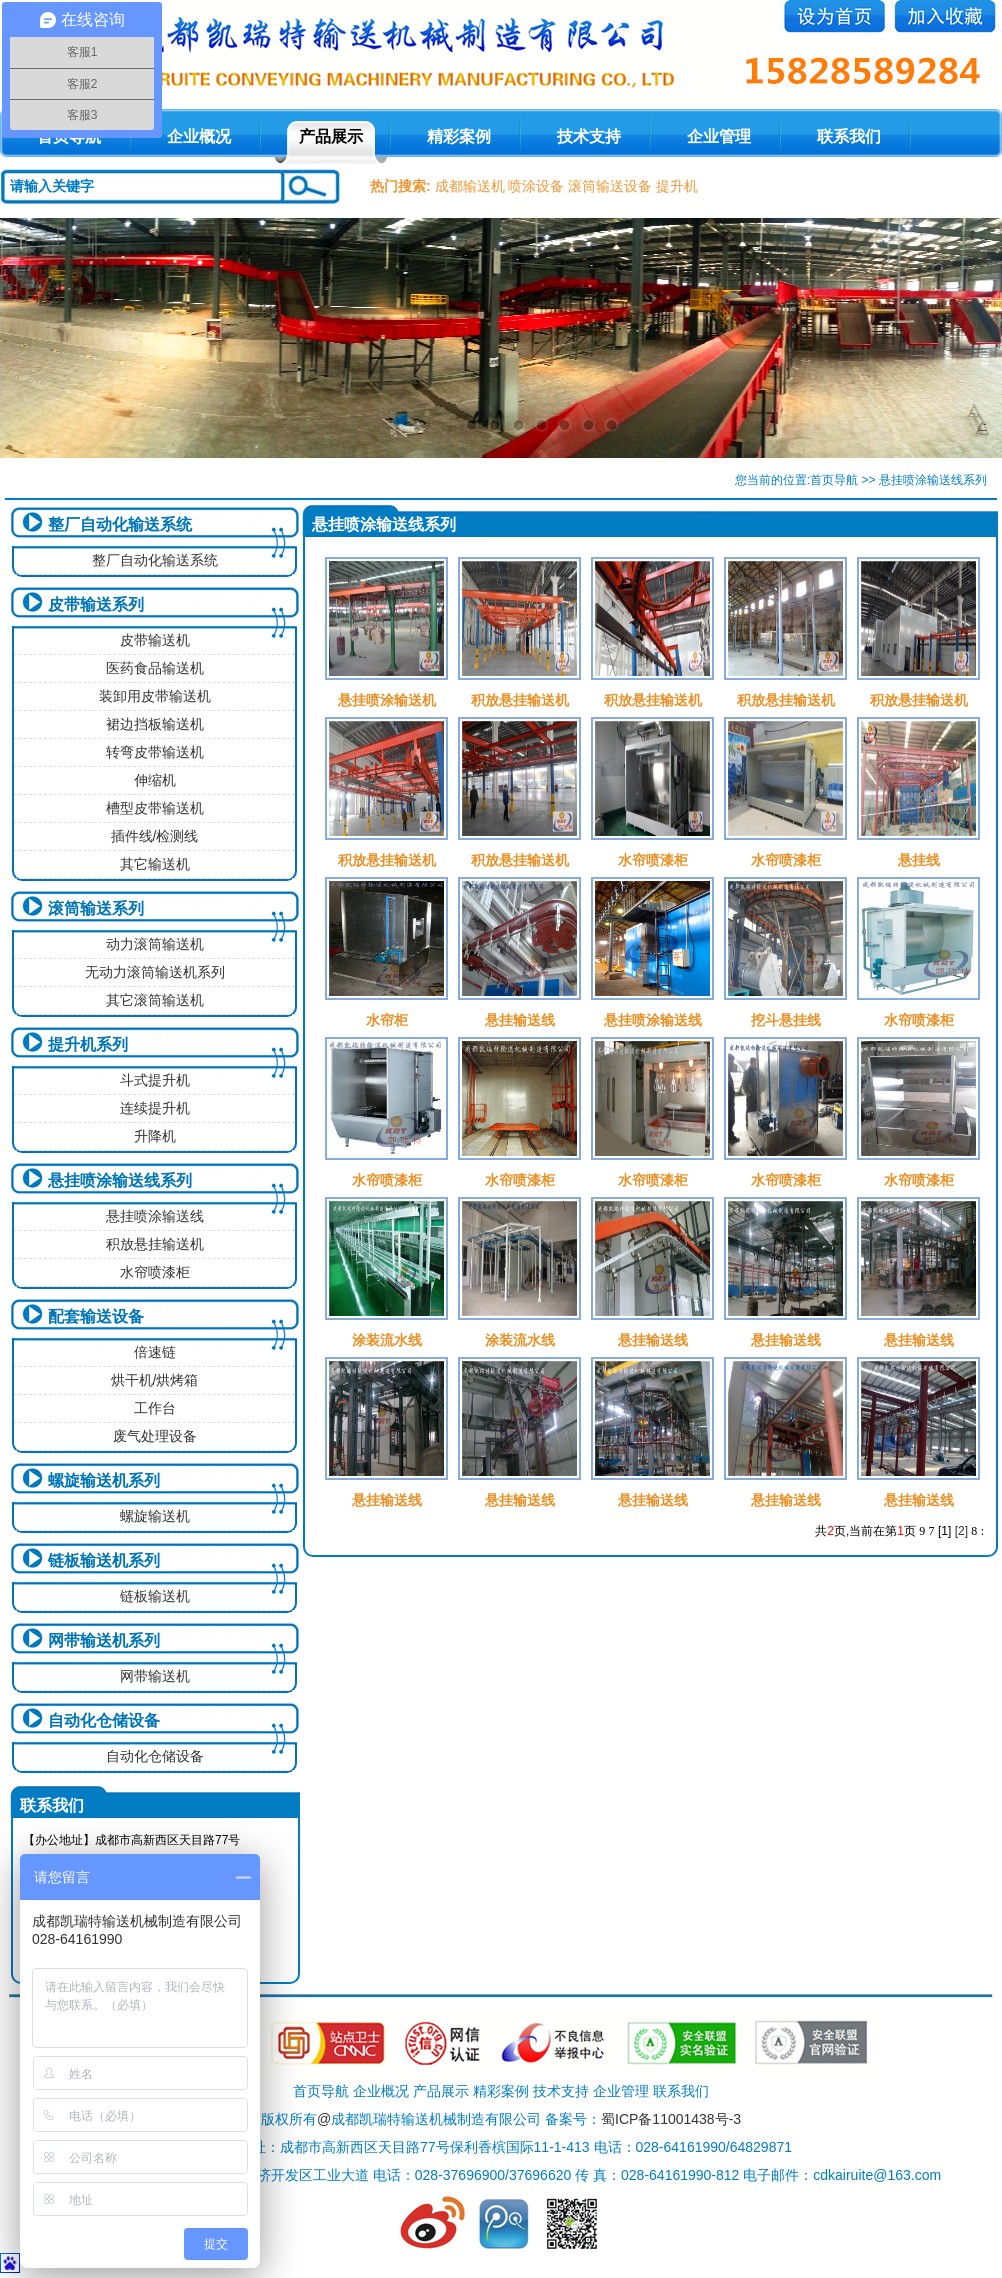  Describe the element at coordinates (104, 1720) in the screenshot. I see `自动化仓储设备` at that location.